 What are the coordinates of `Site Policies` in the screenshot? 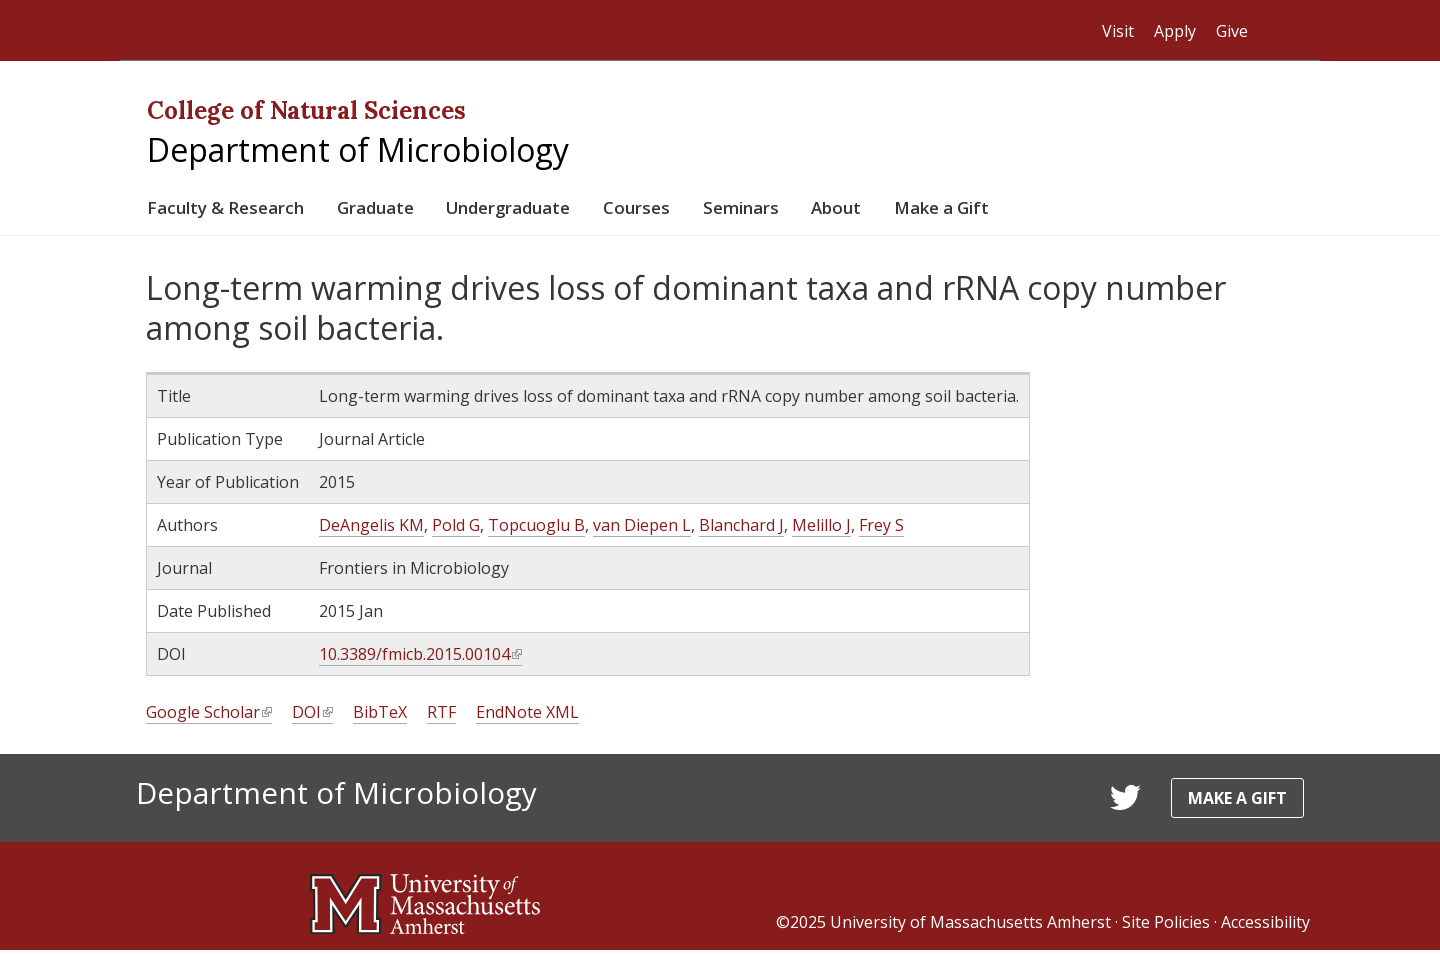 It's located at (1166, 926).